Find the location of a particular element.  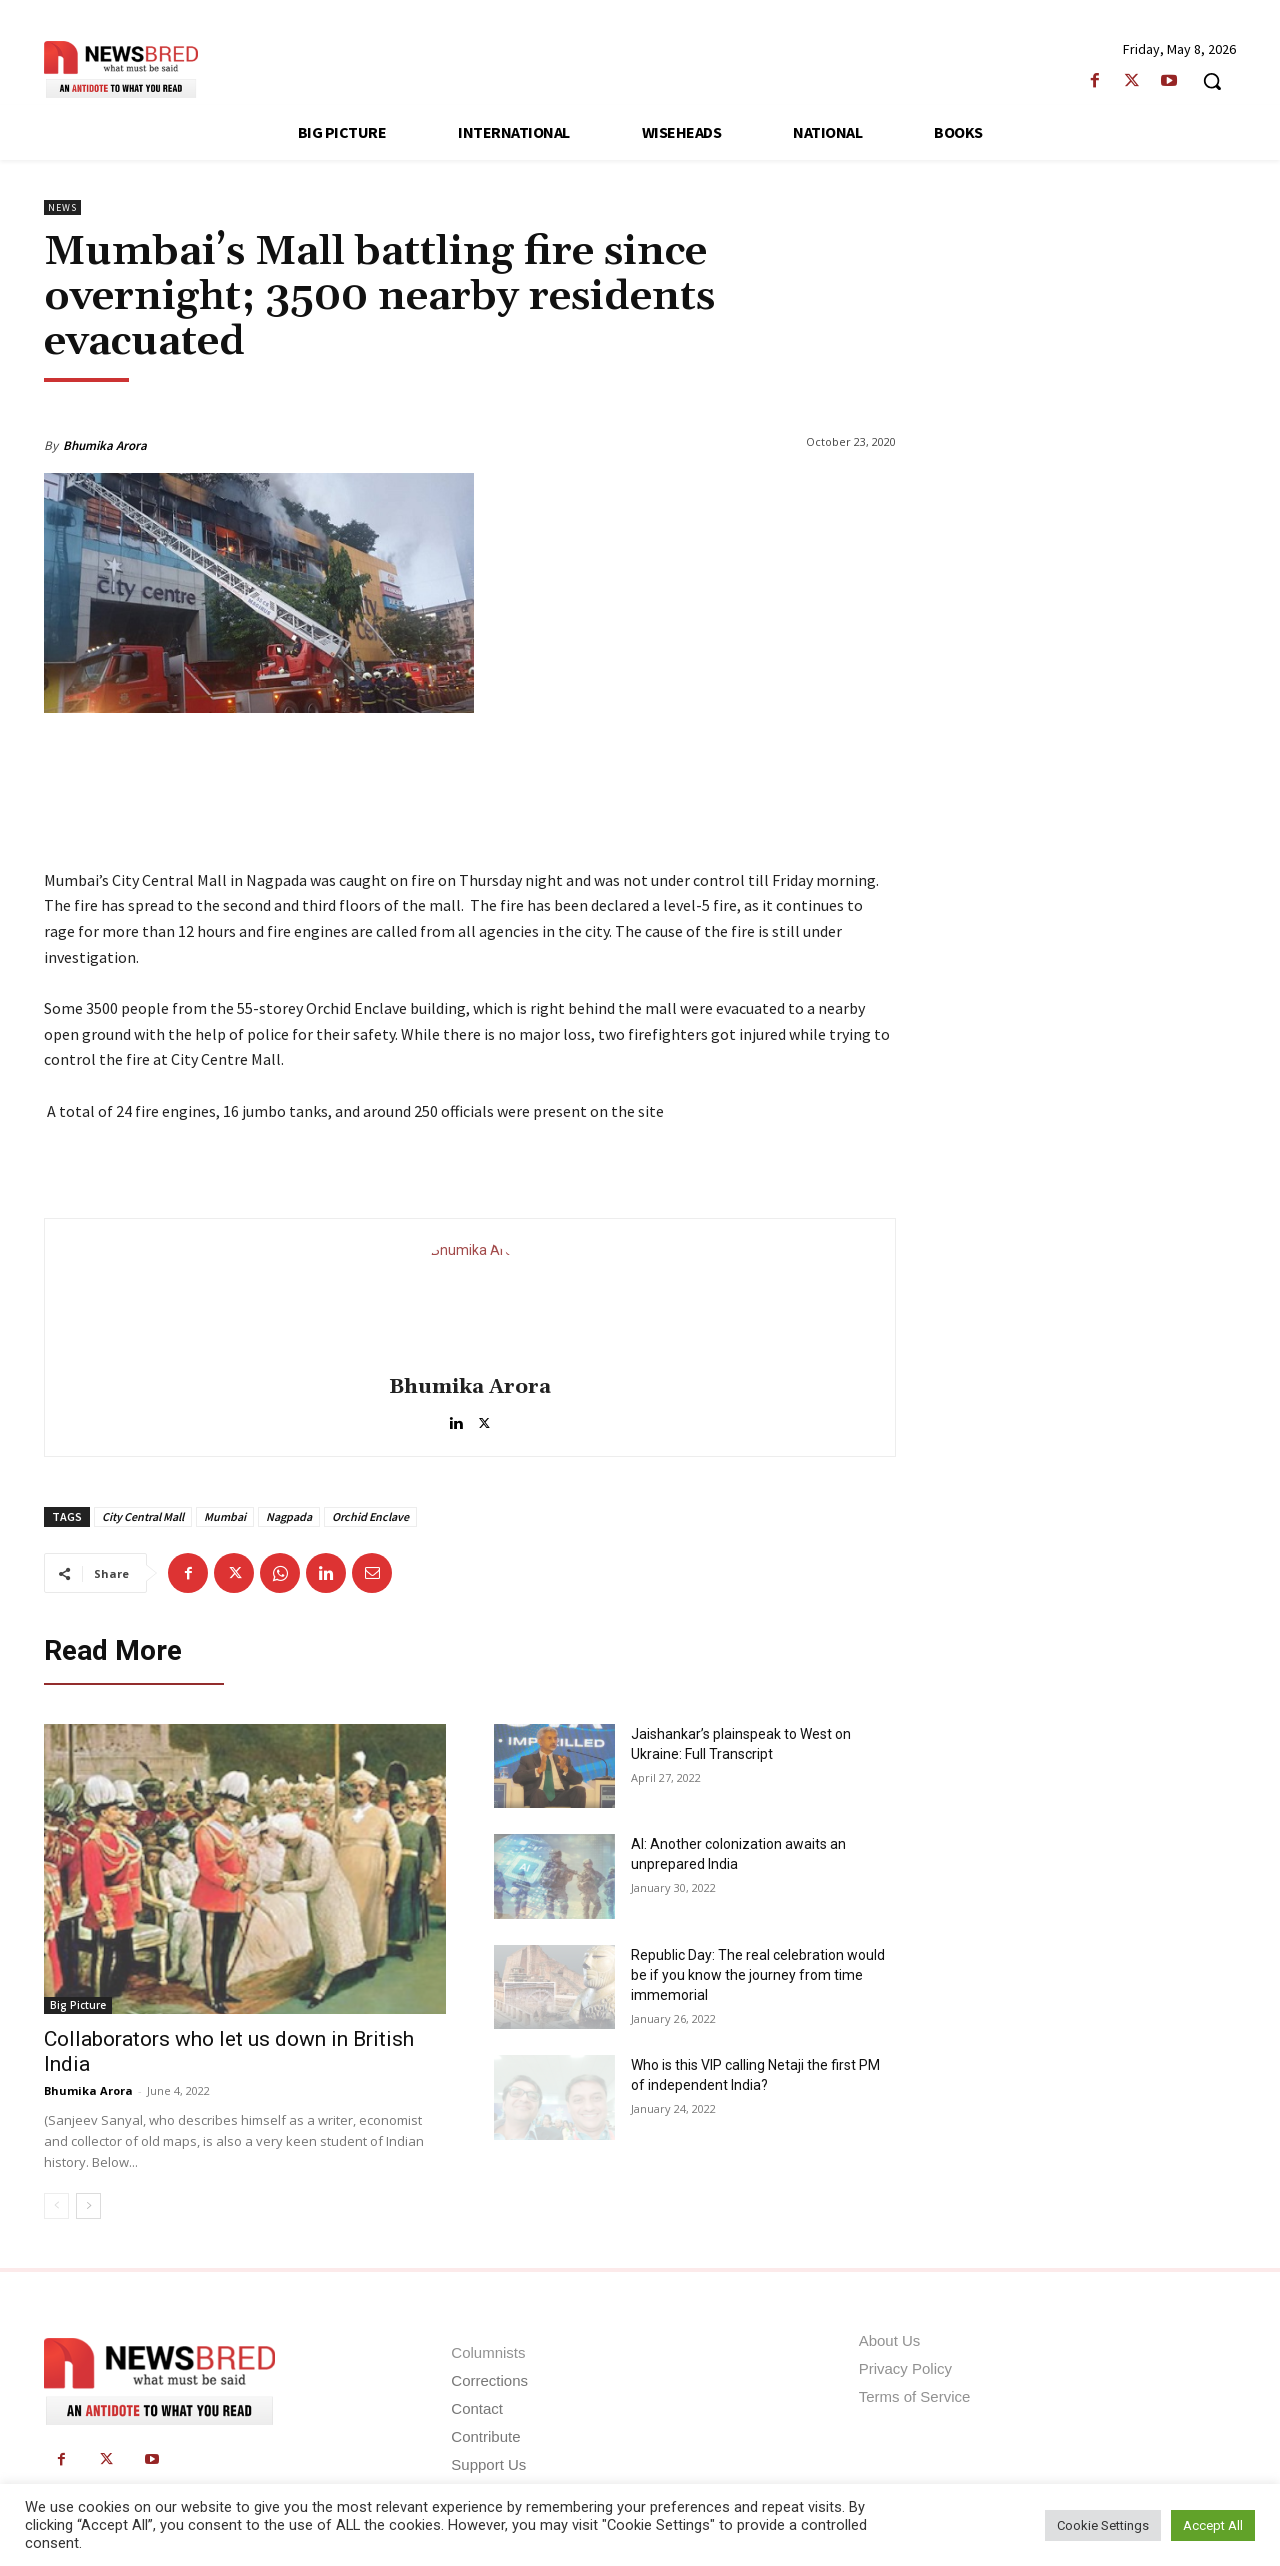

[prev-page] is located at coordinates (56, 2206).